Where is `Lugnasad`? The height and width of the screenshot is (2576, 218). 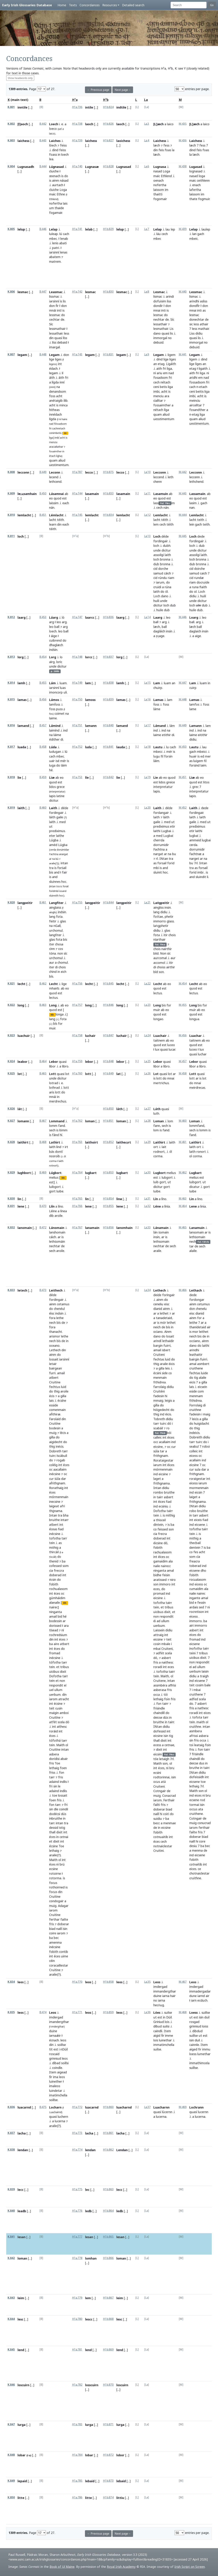 Lugnasad is located at coordinates (123, 167).